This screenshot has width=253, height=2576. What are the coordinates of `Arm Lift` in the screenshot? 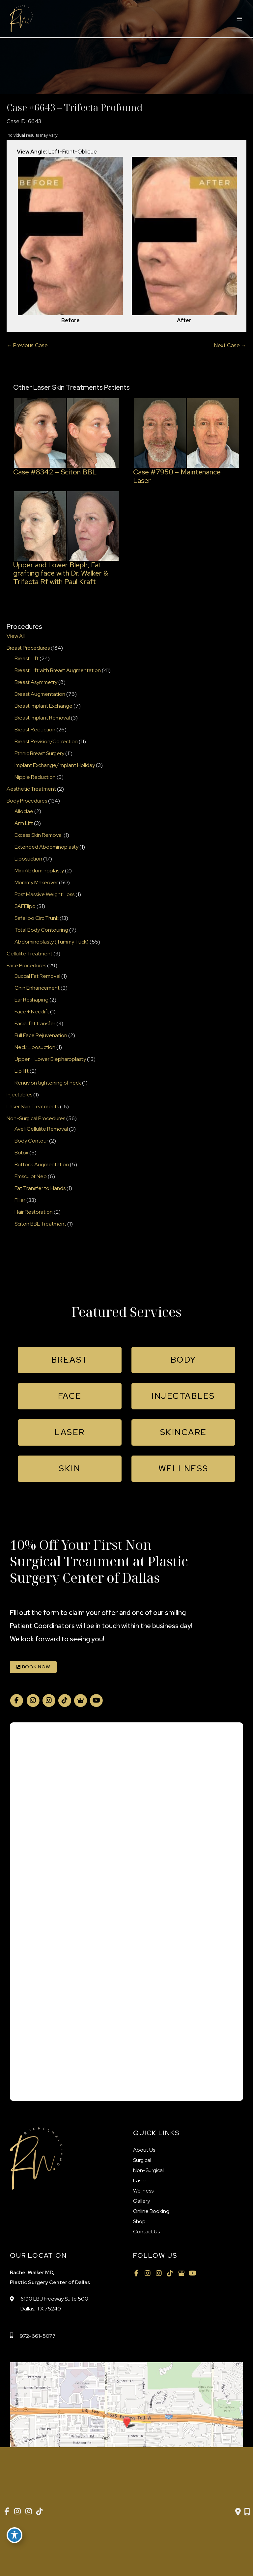 It's located at (23, 823).